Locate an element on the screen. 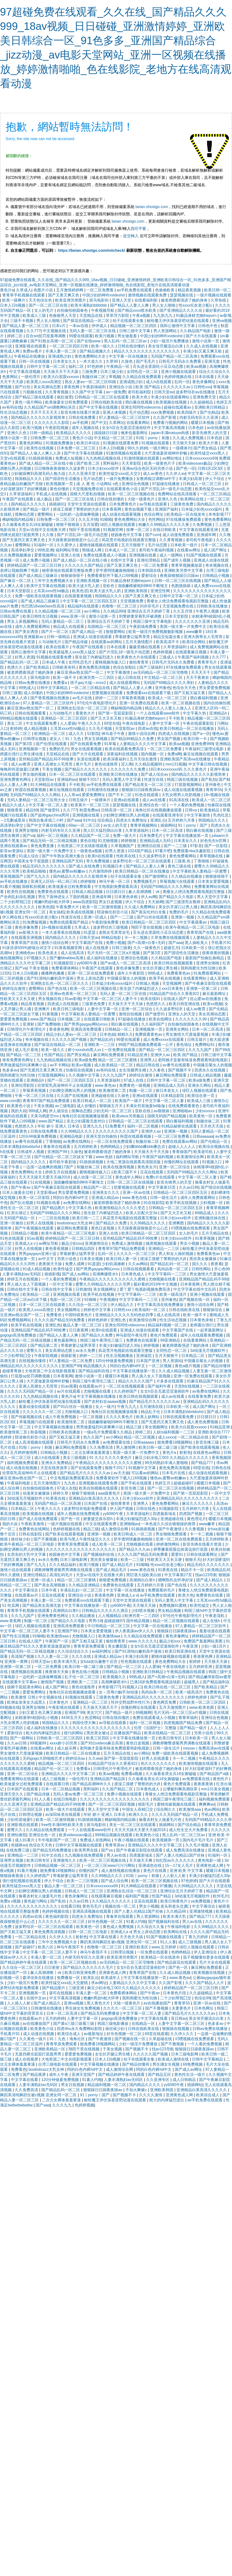  日本成人午夜 is located at coordinates (54, 662).